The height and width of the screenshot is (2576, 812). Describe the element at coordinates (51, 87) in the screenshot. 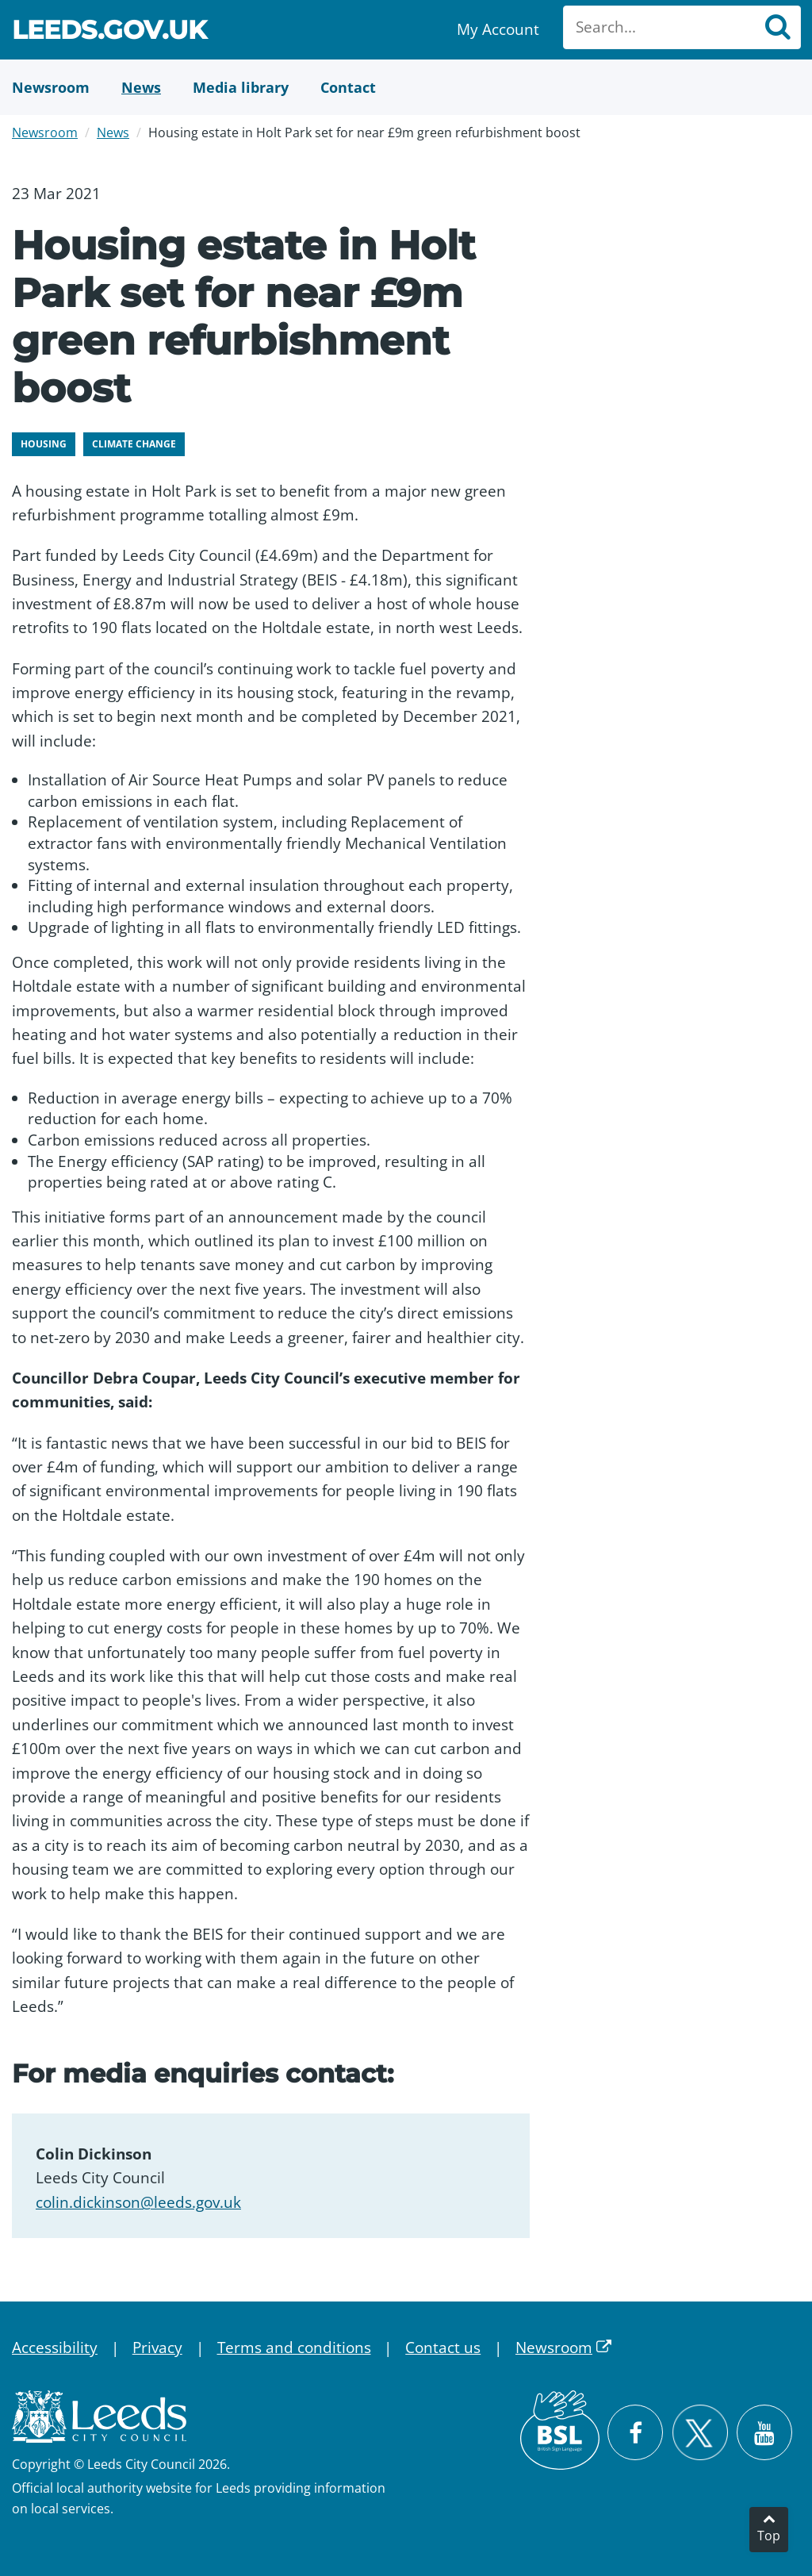

I see `[Newsroom]` at that location.